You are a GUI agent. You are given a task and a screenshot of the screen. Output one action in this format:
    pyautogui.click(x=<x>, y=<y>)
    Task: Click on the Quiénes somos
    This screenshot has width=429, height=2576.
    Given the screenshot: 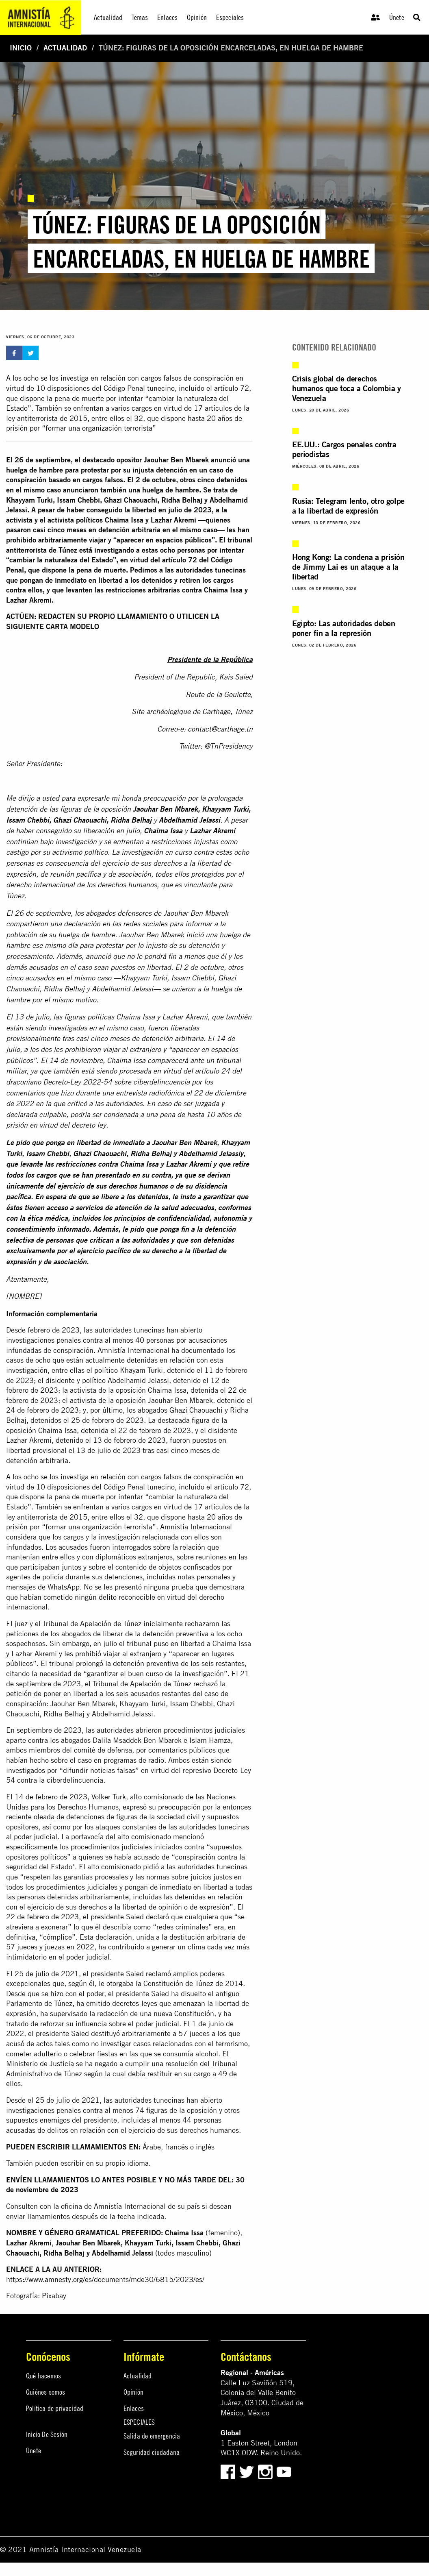 What is the action you would take?
    pyautogui.click(x=45, y=2392)
    